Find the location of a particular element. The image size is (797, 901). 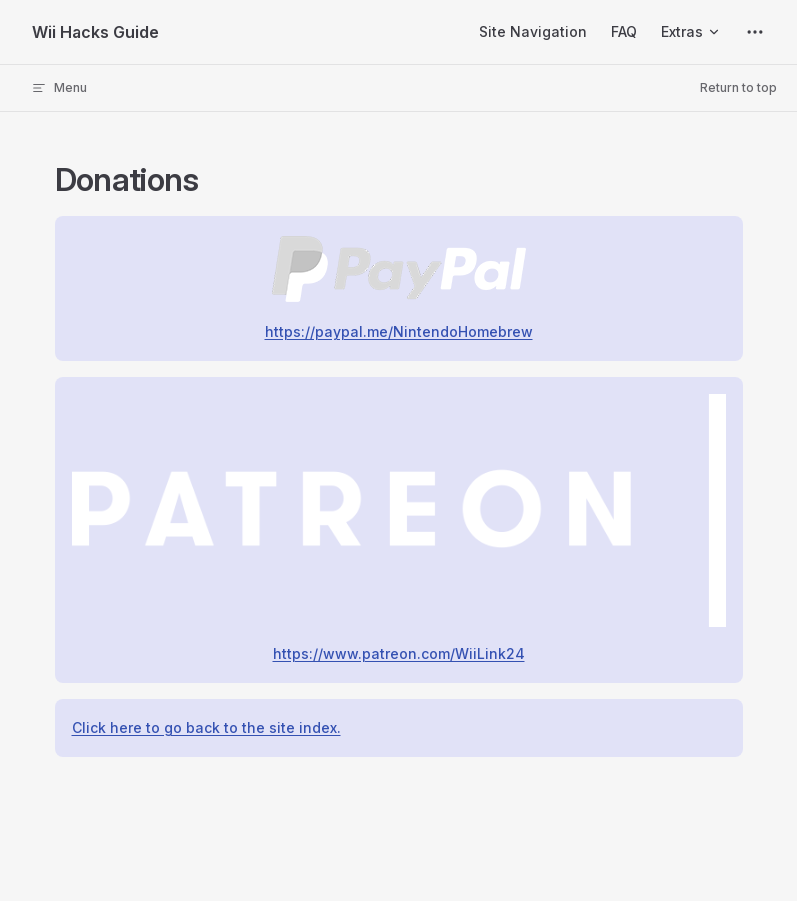

https://paypal.me/NintendoHomebrew is located at coordinates (399, 331).